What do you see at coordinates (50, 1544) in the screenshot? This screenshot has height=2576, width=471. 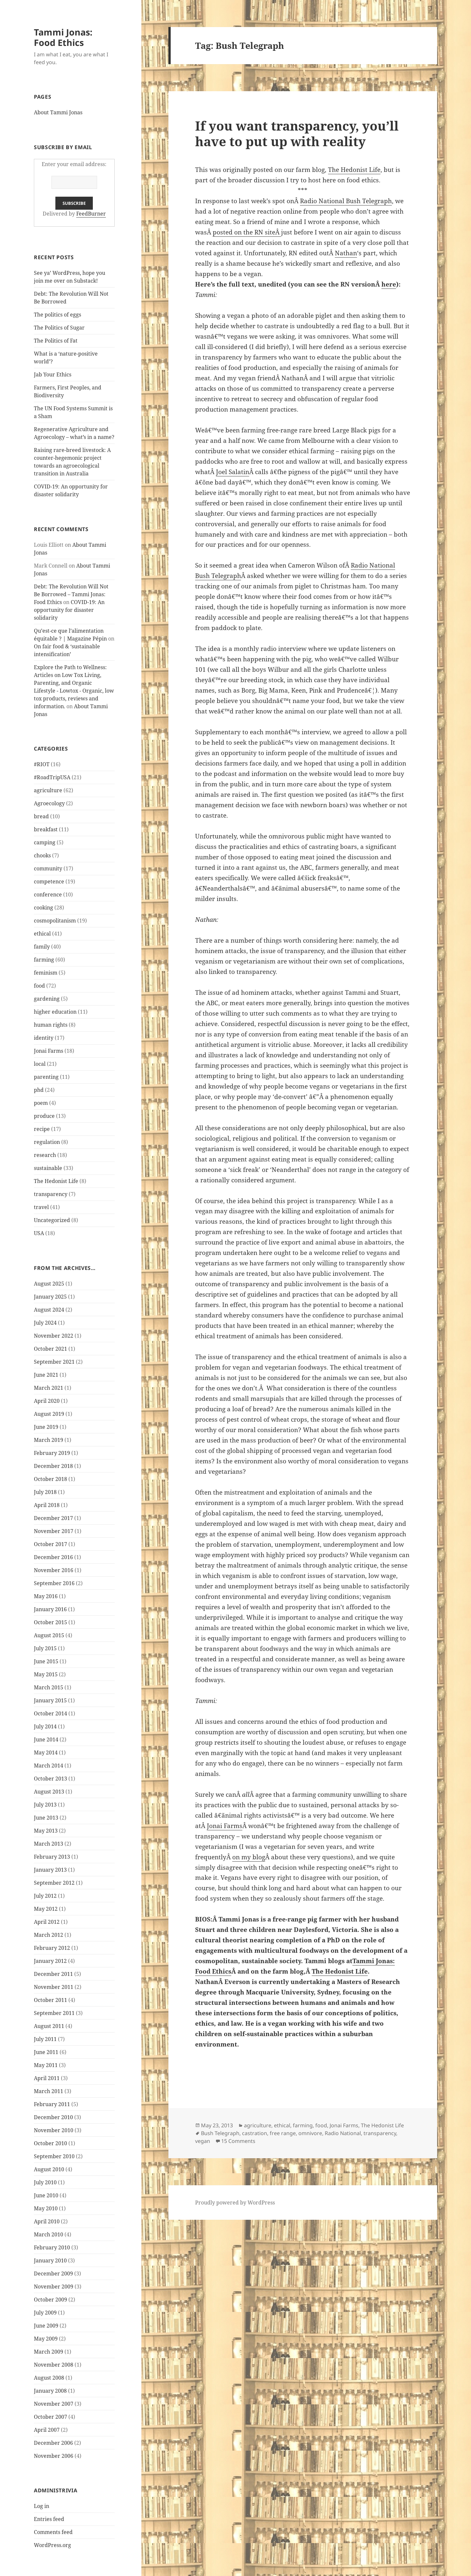 I see `October 2017` at bounding box center [50, 1544].